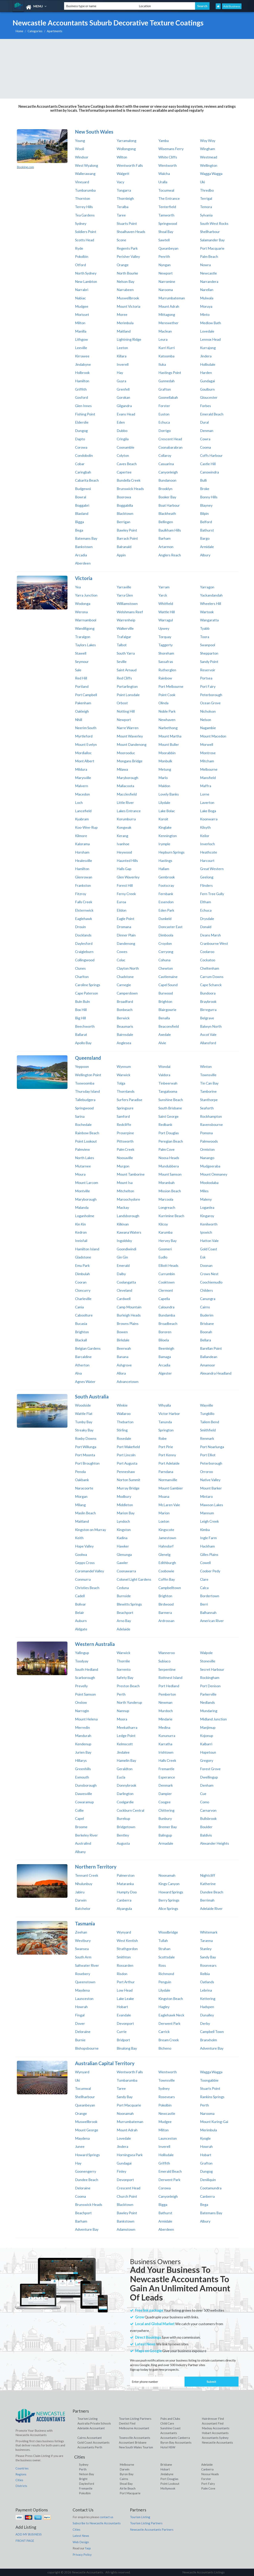 Image resolution: width=254 pixels, height=2576 pixels. Describe the element at coordinates (83, 1769) in the screenshot. I see `Greenhills` at that location.